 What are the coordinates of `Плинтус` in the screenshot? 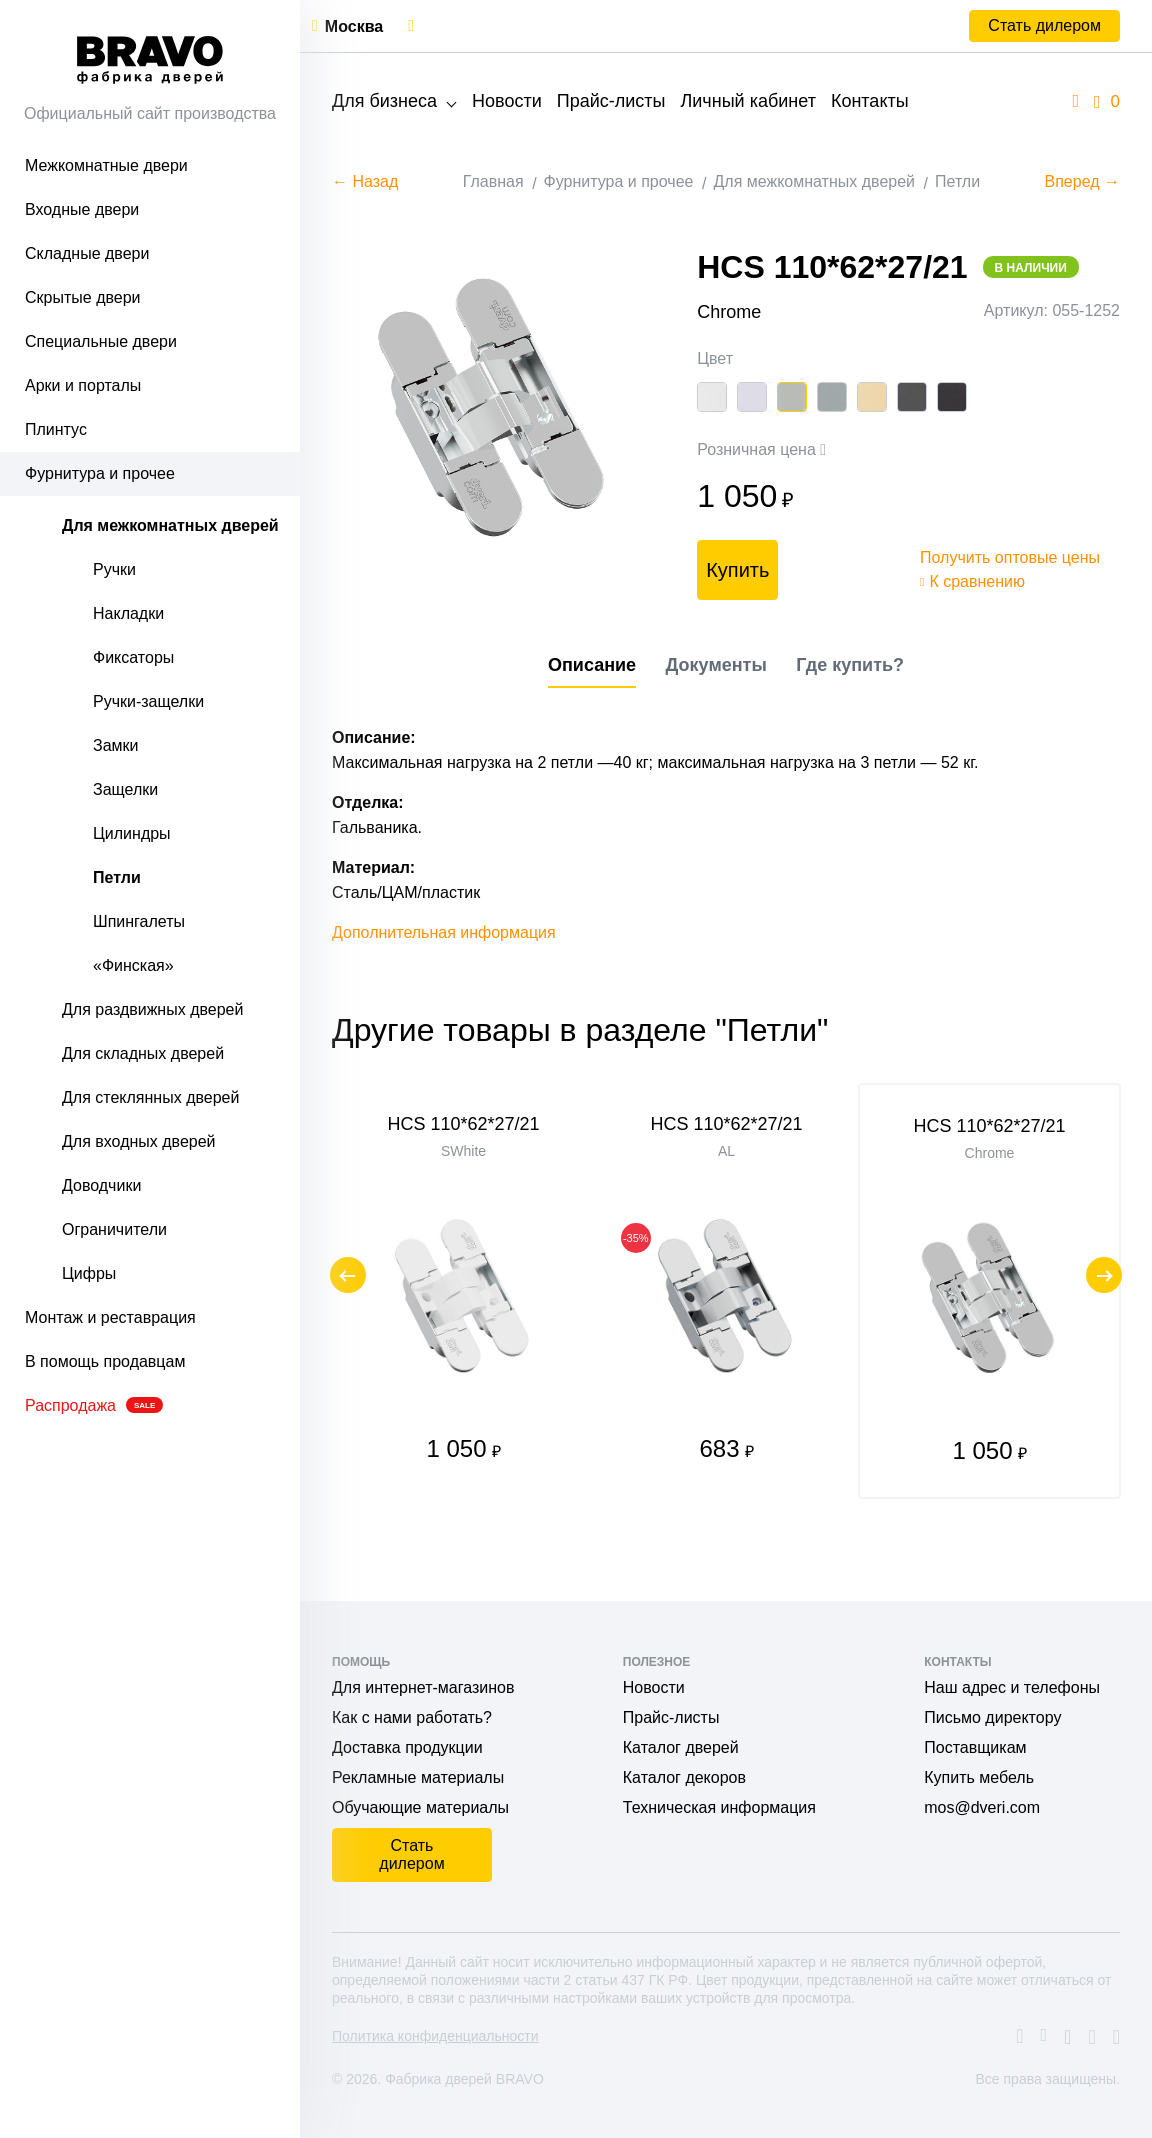 It's located at (56, 429).